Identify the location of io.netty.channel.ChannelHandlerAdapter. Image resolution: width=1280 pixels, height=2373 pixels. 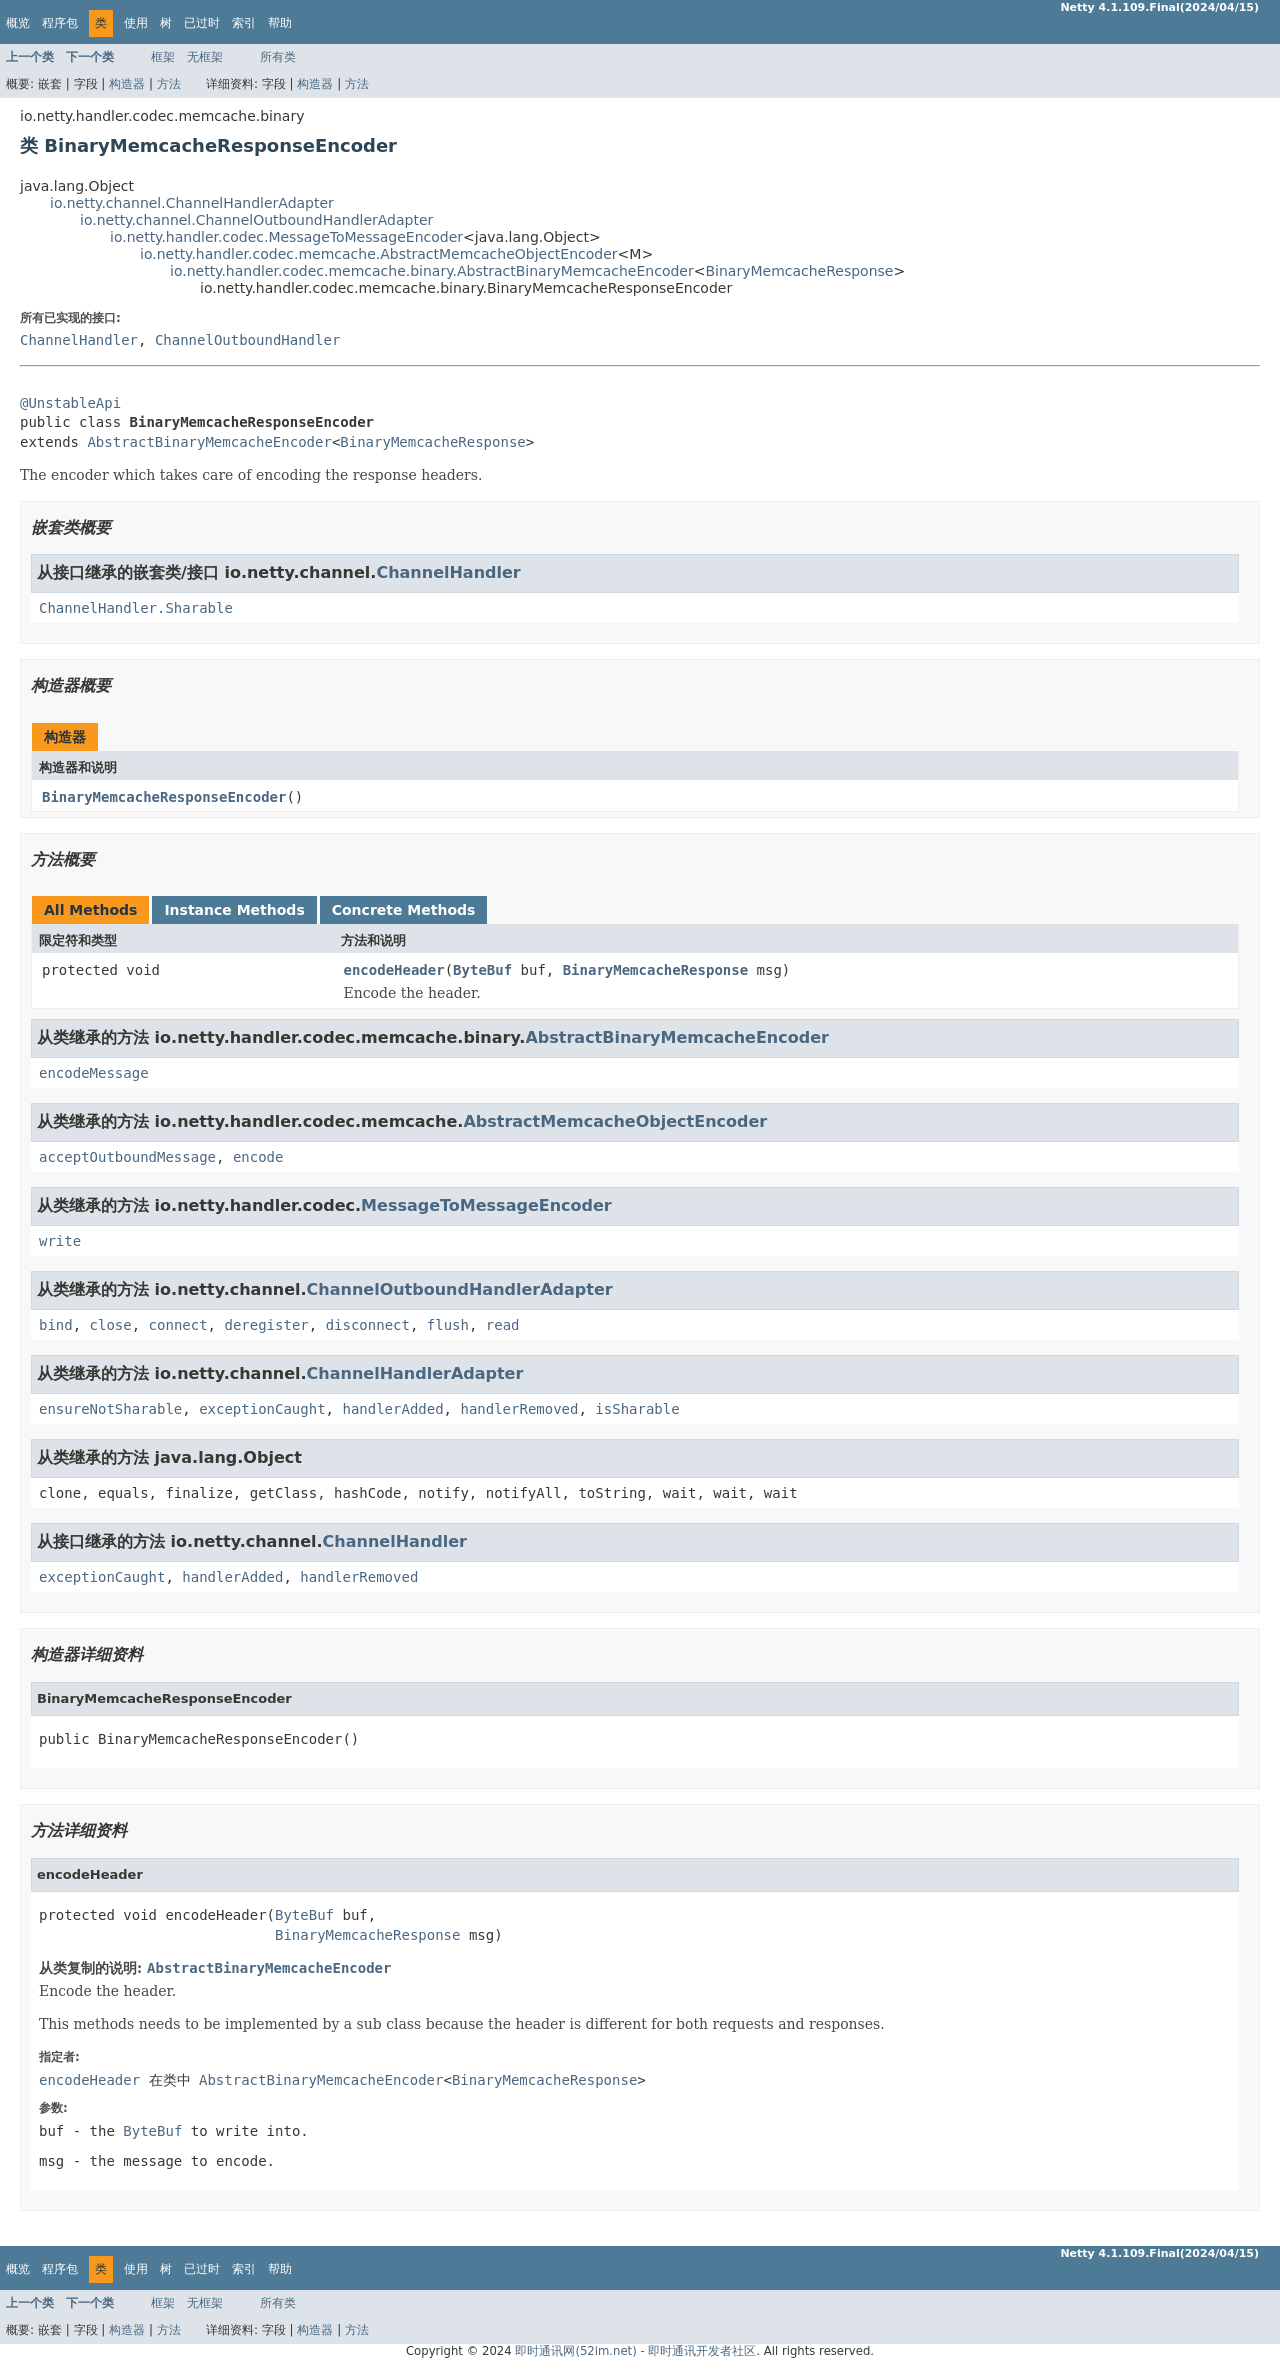
(192, 203).